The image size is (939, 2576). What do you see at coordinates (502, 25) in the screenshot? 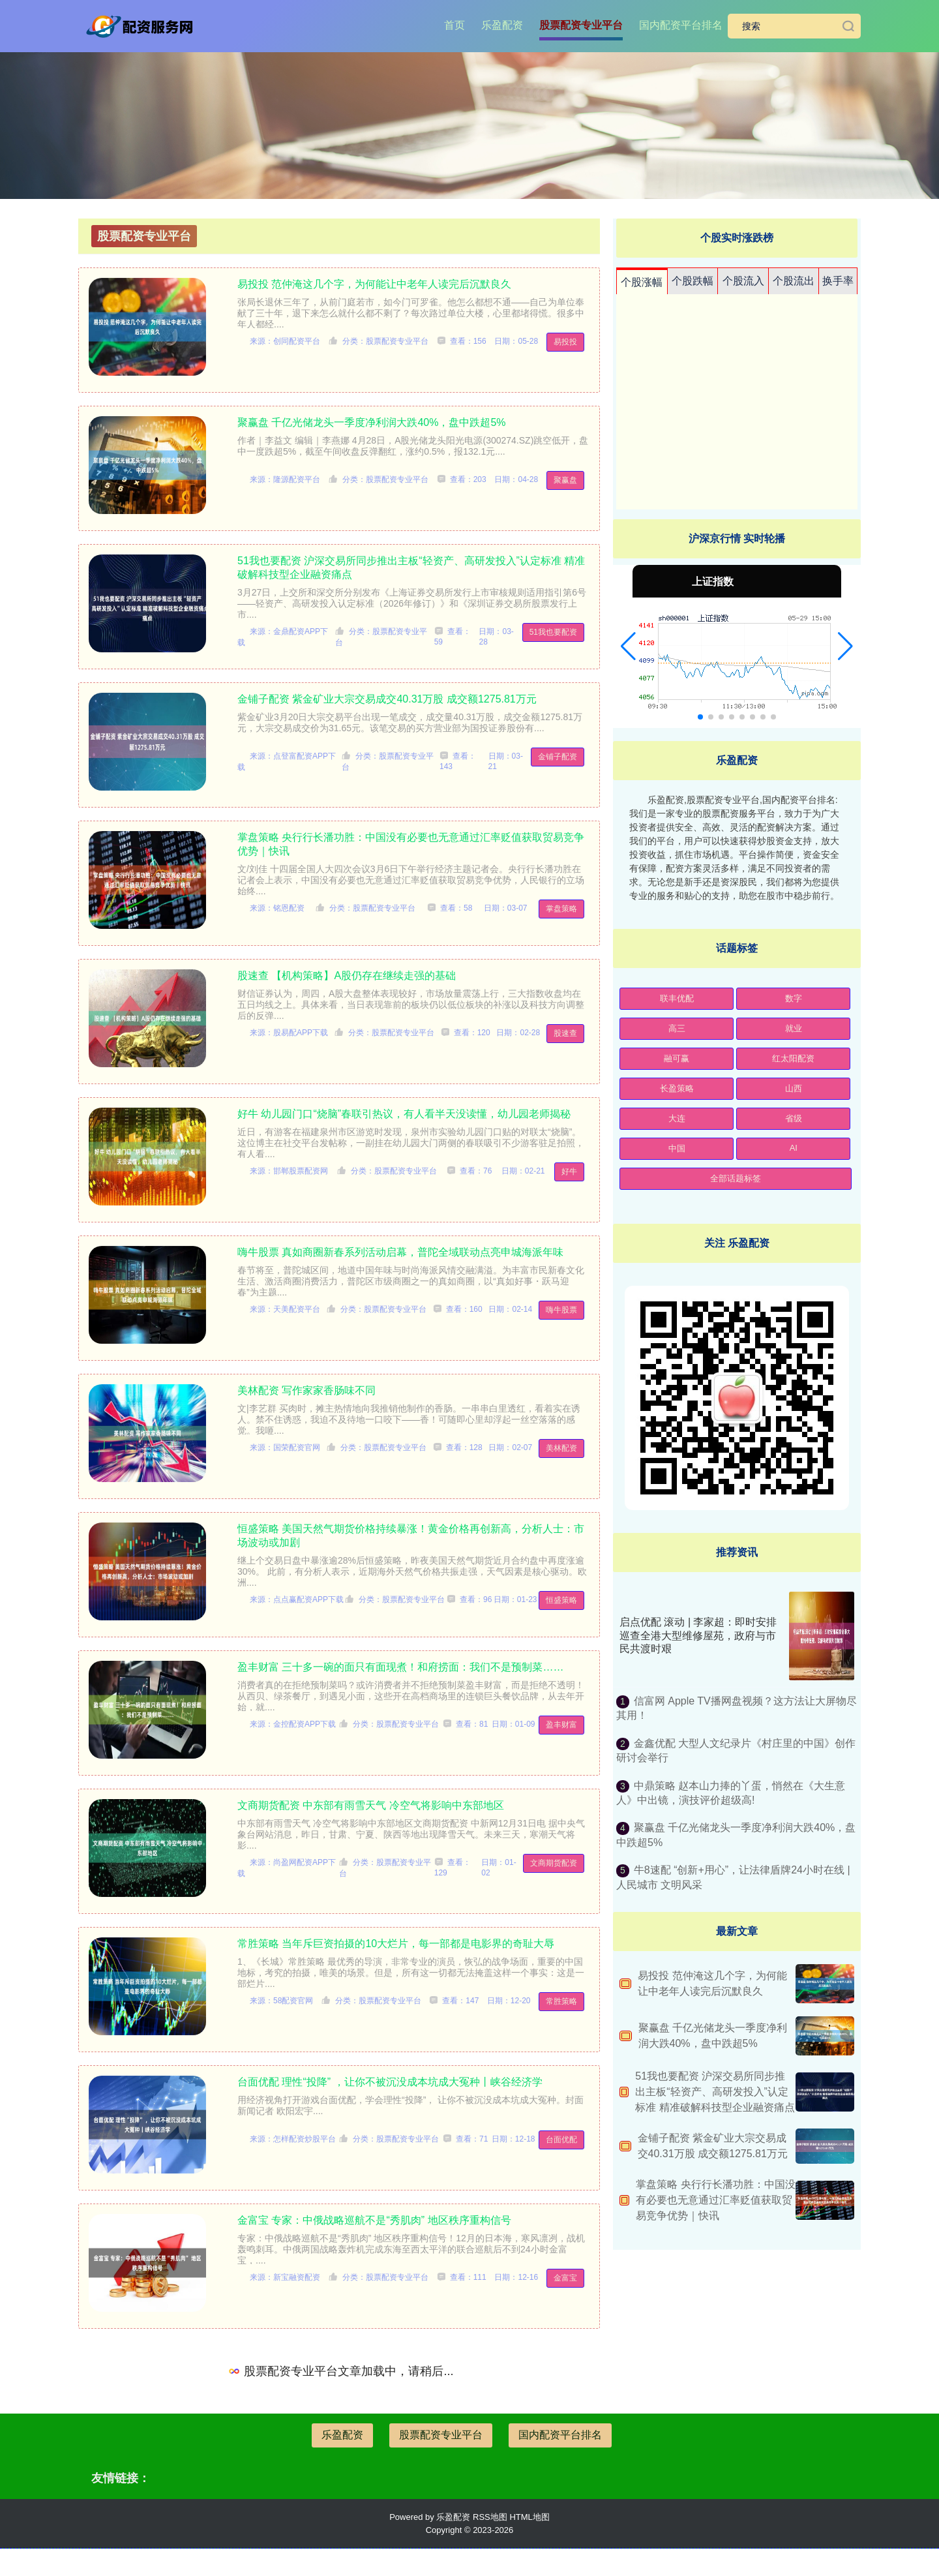
I see `乐盈配资` at bounding box center [502, 25].